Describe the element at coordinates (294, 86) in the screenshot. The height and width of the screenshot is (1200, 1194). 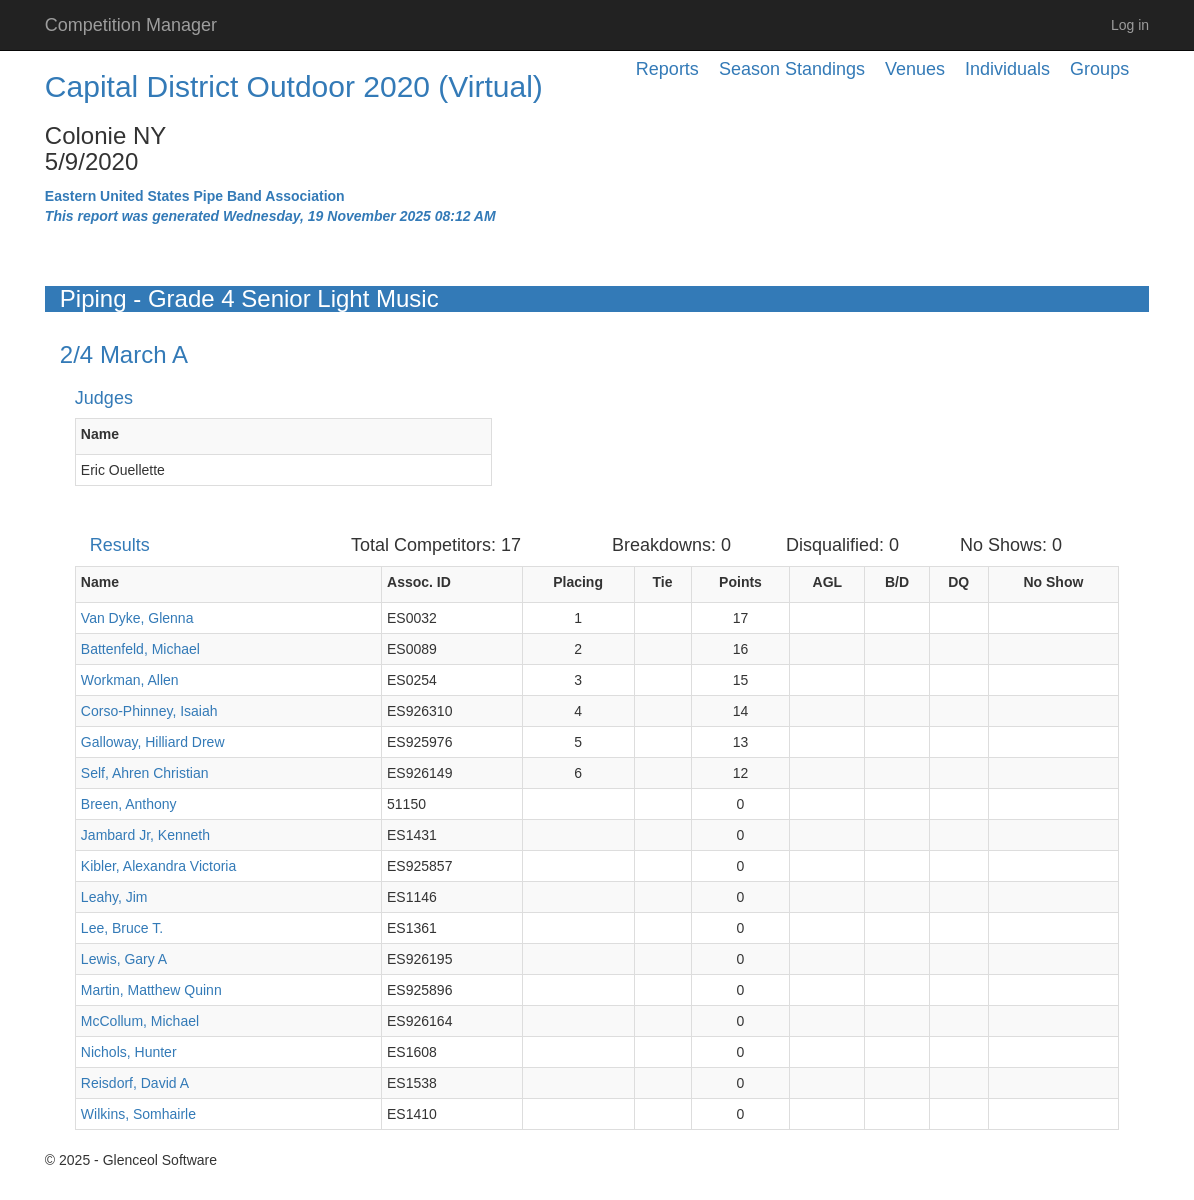
I see `Capital District Outdoor 2020 (Virtual)` at that location.